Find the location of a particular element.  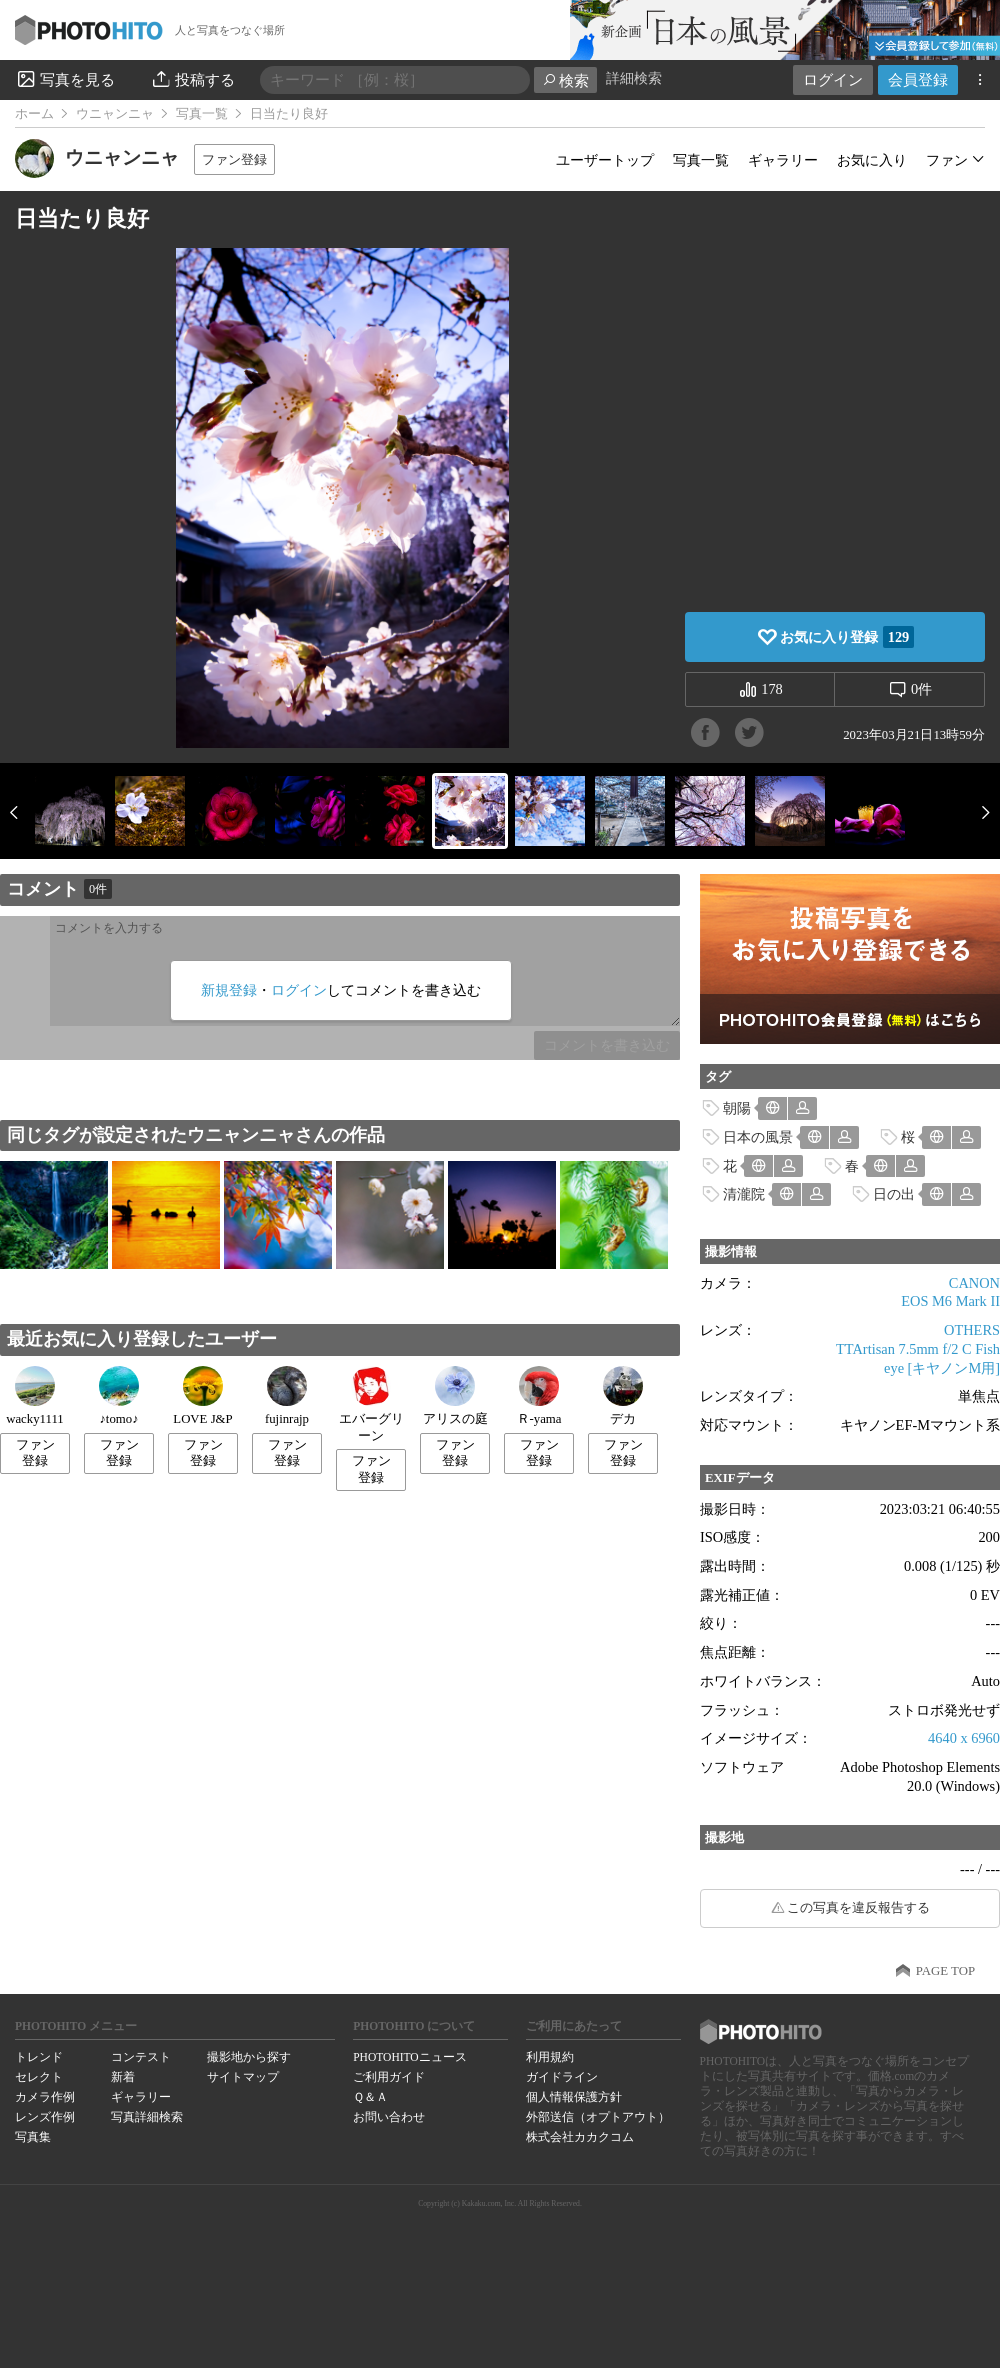

朝陽 is located at coordinates (737, 1108).